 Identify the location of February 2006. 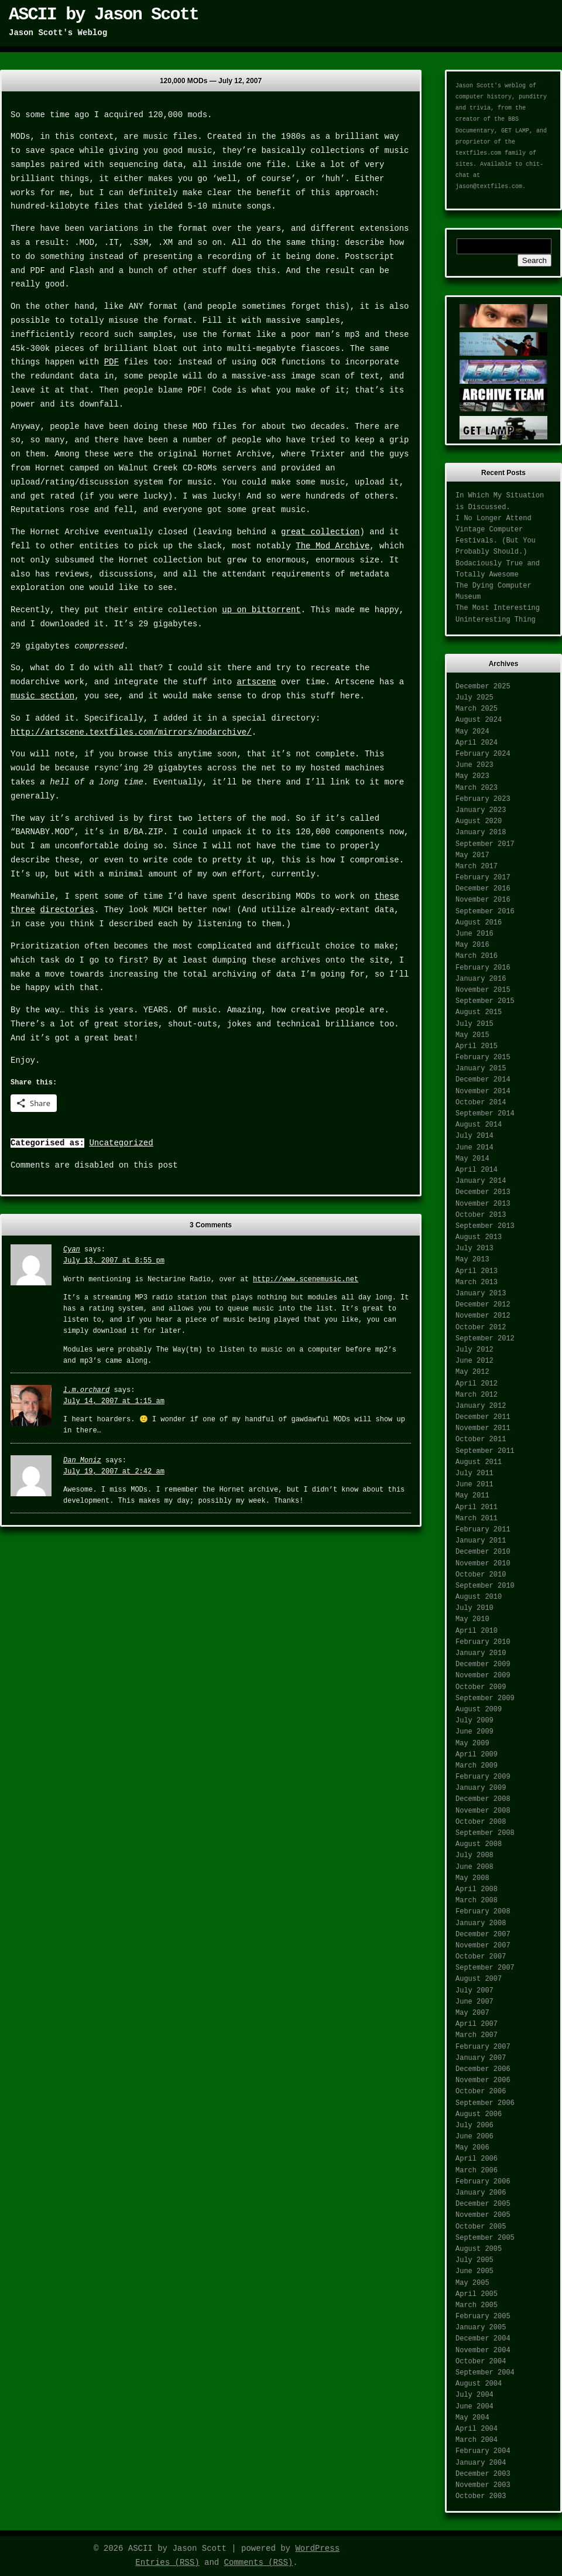
(482, 2182).